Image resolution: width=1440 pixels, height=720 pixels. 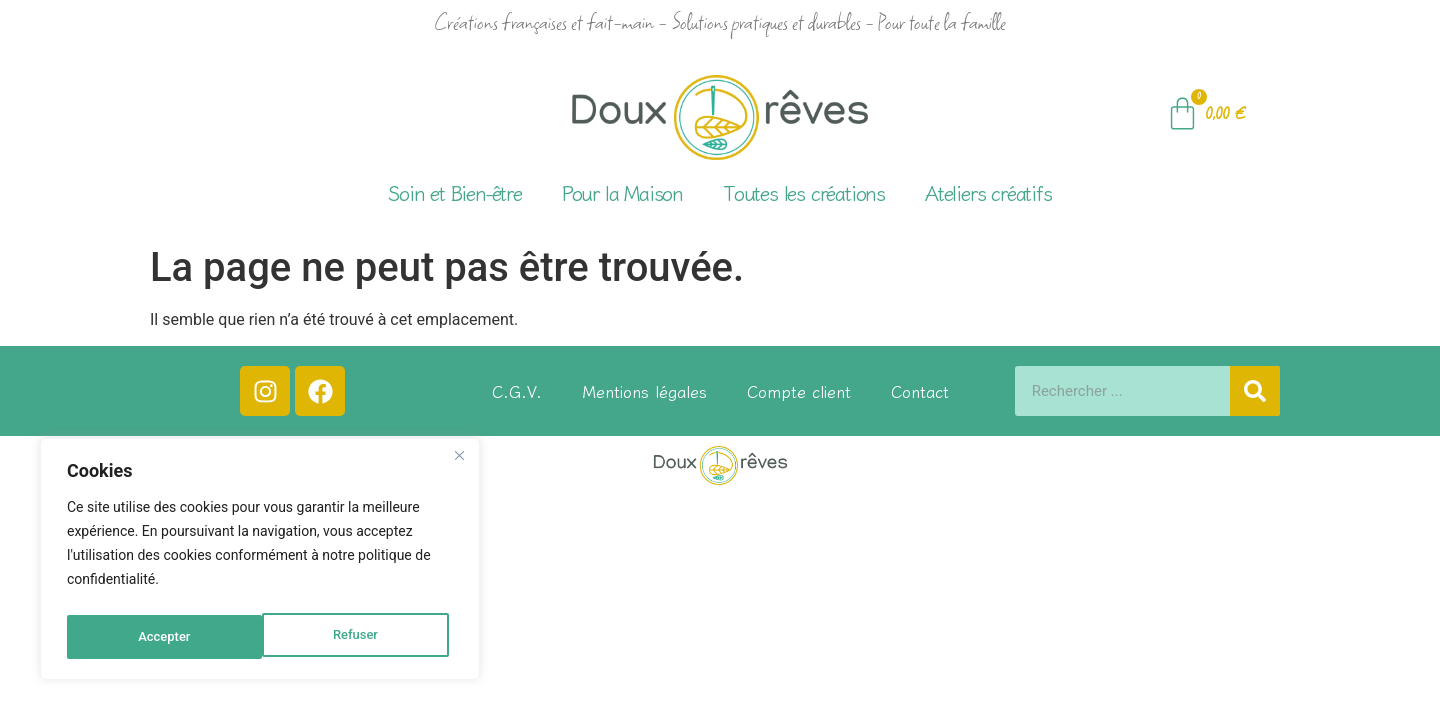 What do you see at coordinates (920, 391) in the screenshot?
I see `Contact` at bounding box center [920, 391].